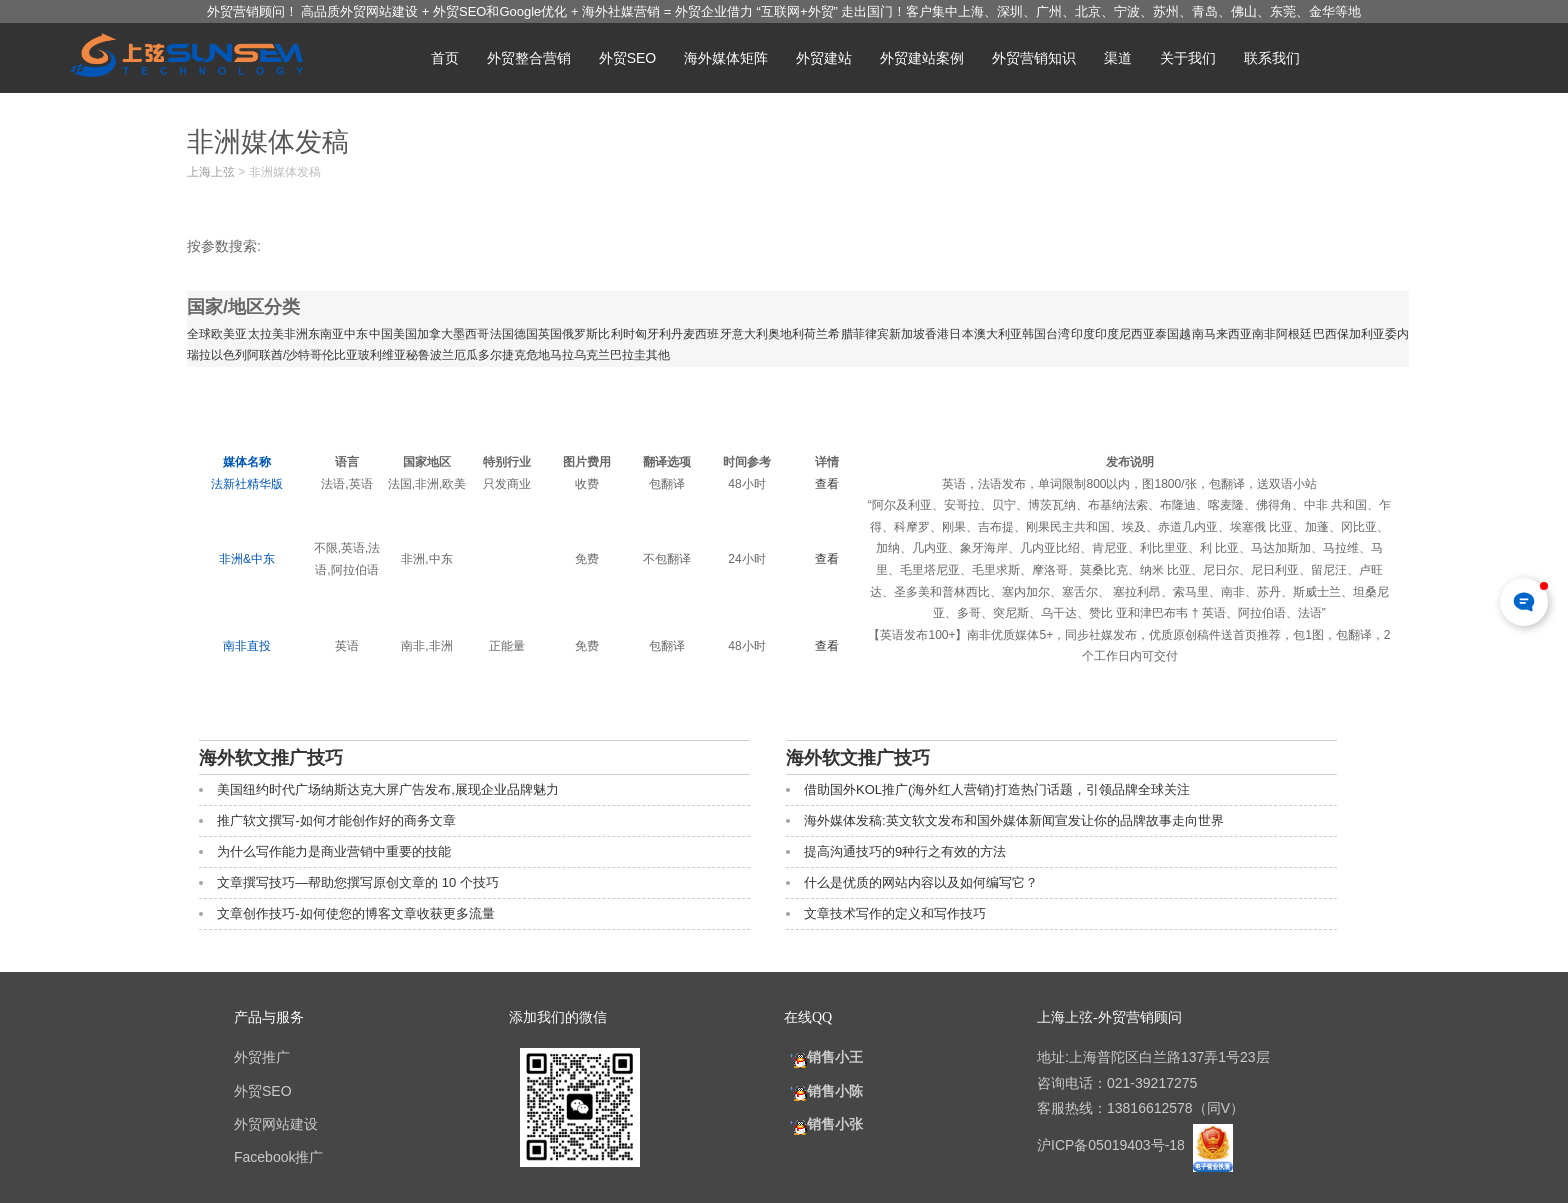 This screenshot has height=1203, width=1568. I want to click on 借助国外KOL推广(海外红人营销)打造热门话题，引领品牌全球关注, so click(997, 789).